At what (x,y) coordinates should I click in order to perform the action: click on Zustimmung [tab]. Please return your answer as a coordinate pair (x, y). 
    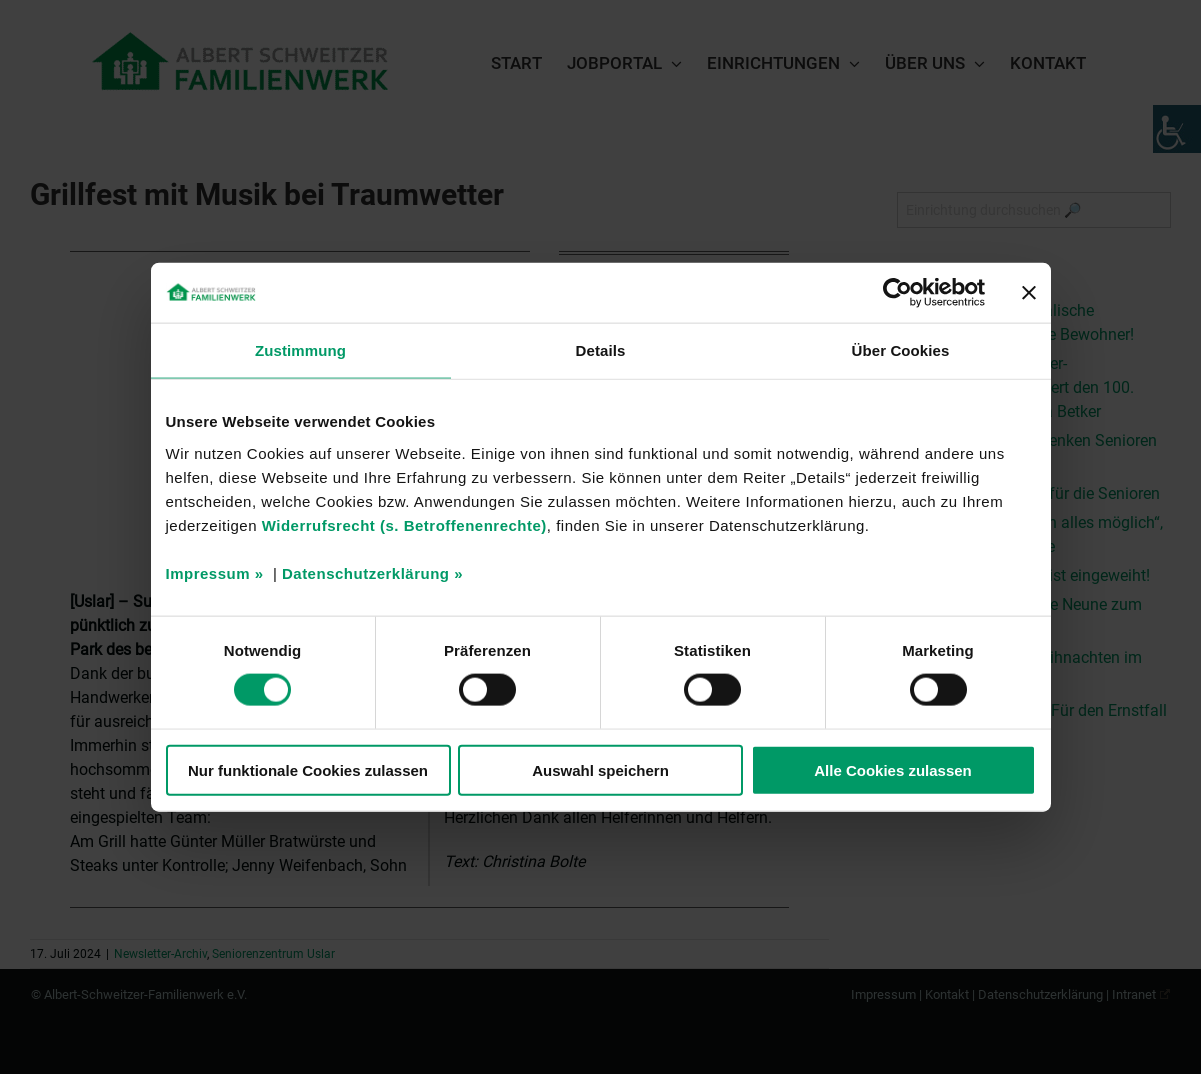
    Looking at the image, I should click on (300, 350).